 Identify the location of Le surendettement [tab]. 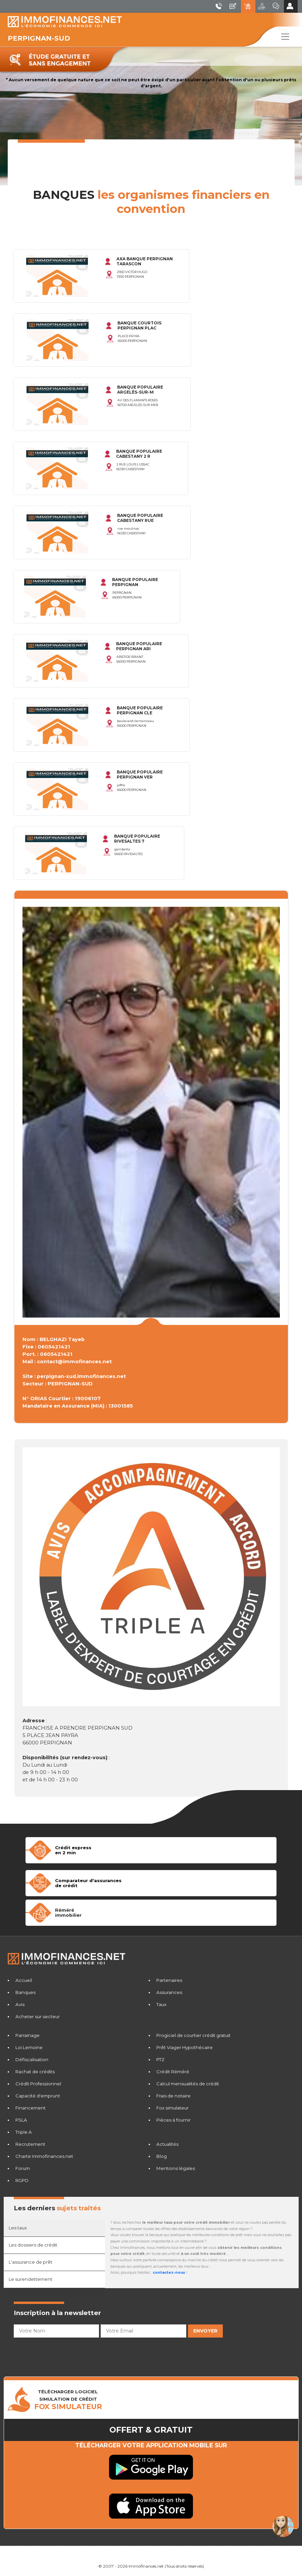
(30, 2279).